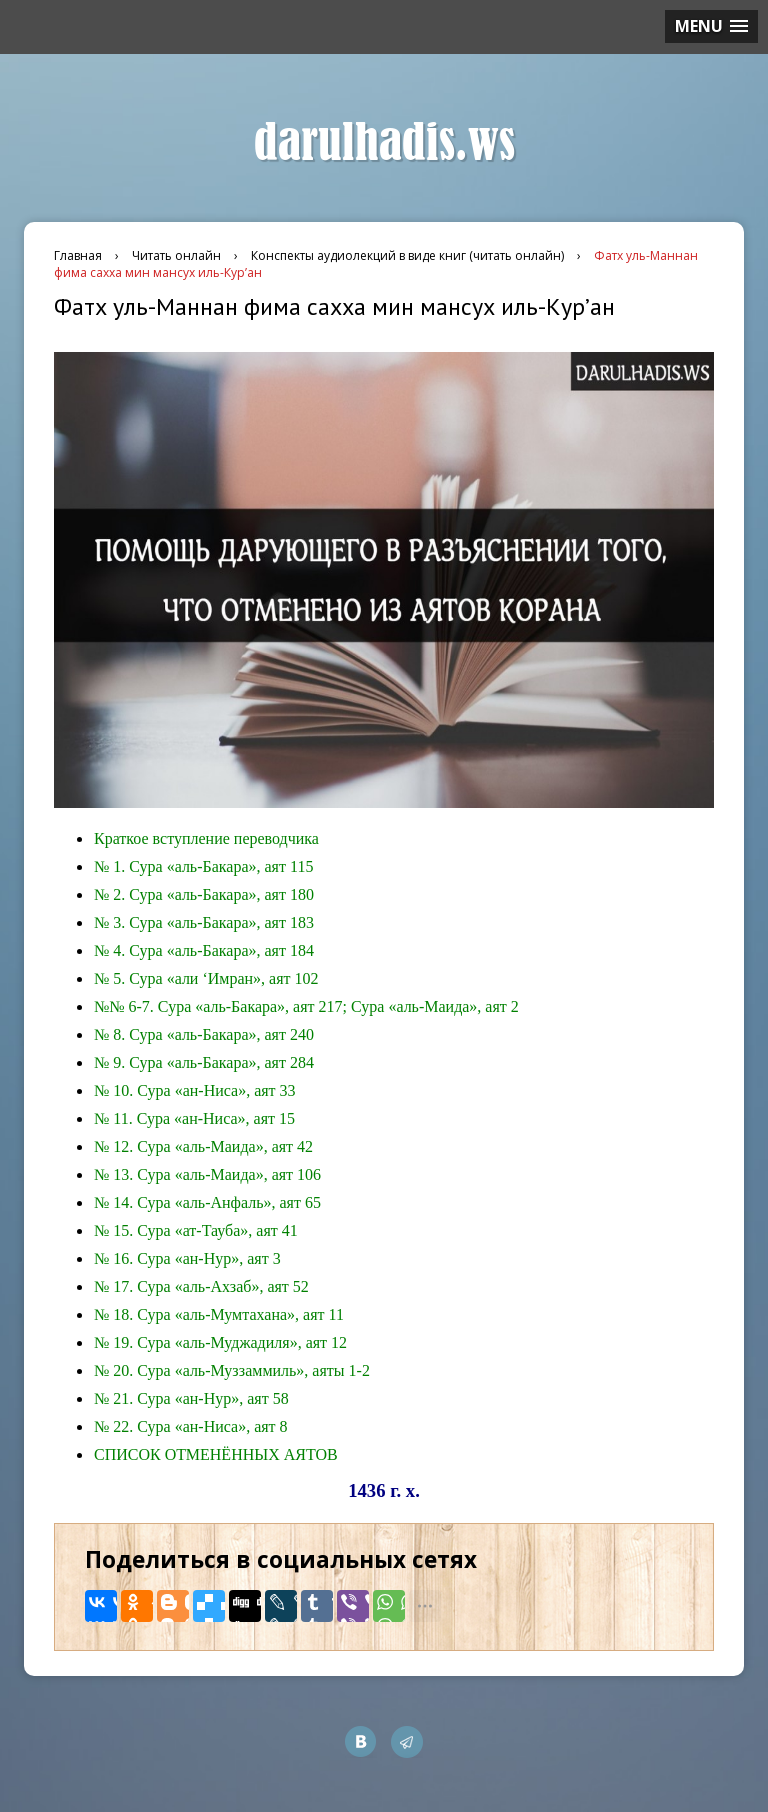 The width and height of the screenshot is (768, 1812). Describe the element at coordinates (221, 1034) in the screenshot. I see `Сура «аль-Бакара», аят 240` at that location.